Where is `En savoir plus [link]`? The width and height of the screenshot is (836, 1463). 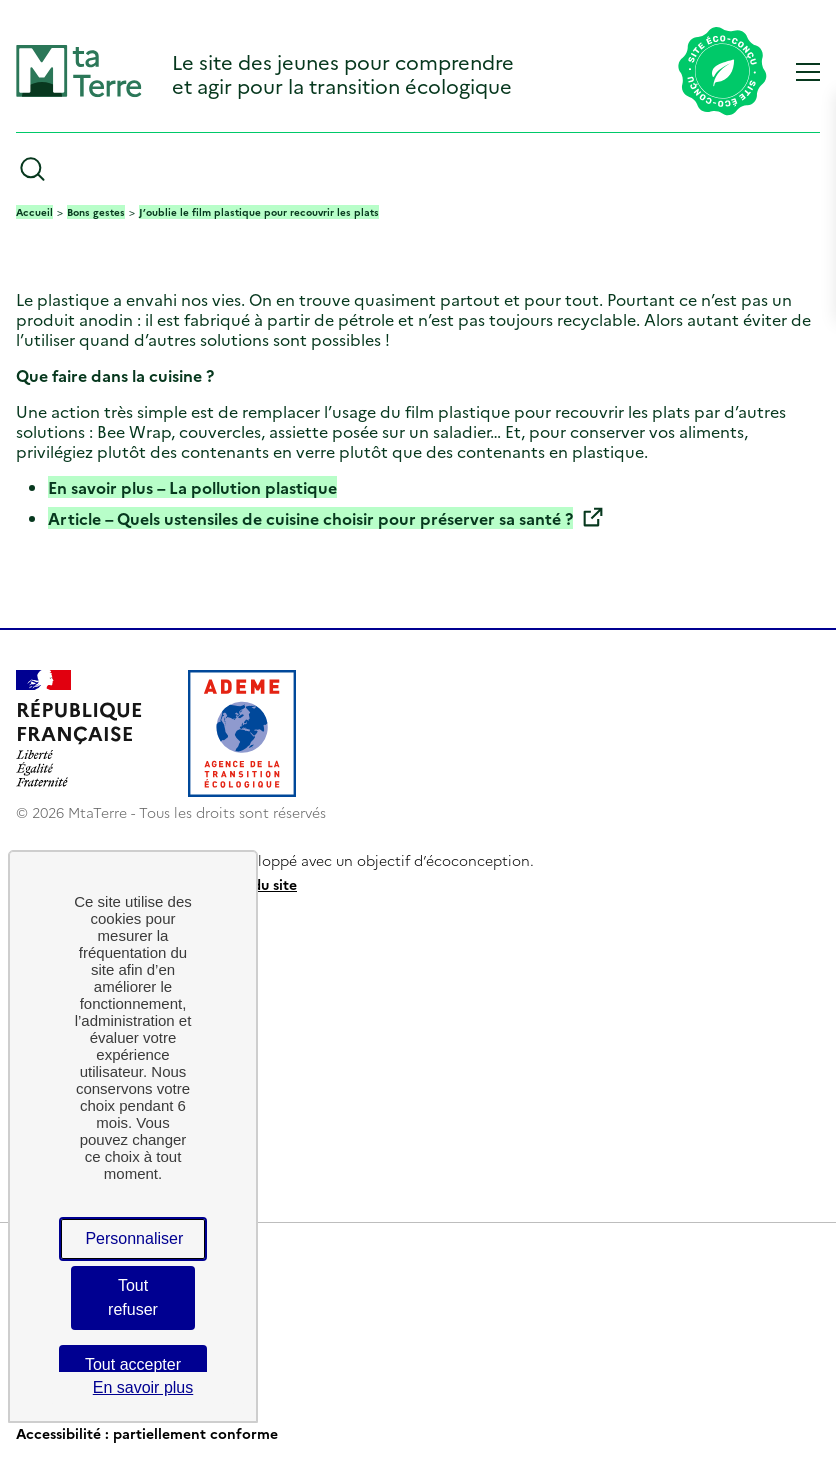
En savoir plus [link] is located at coordinates (143, 1387).